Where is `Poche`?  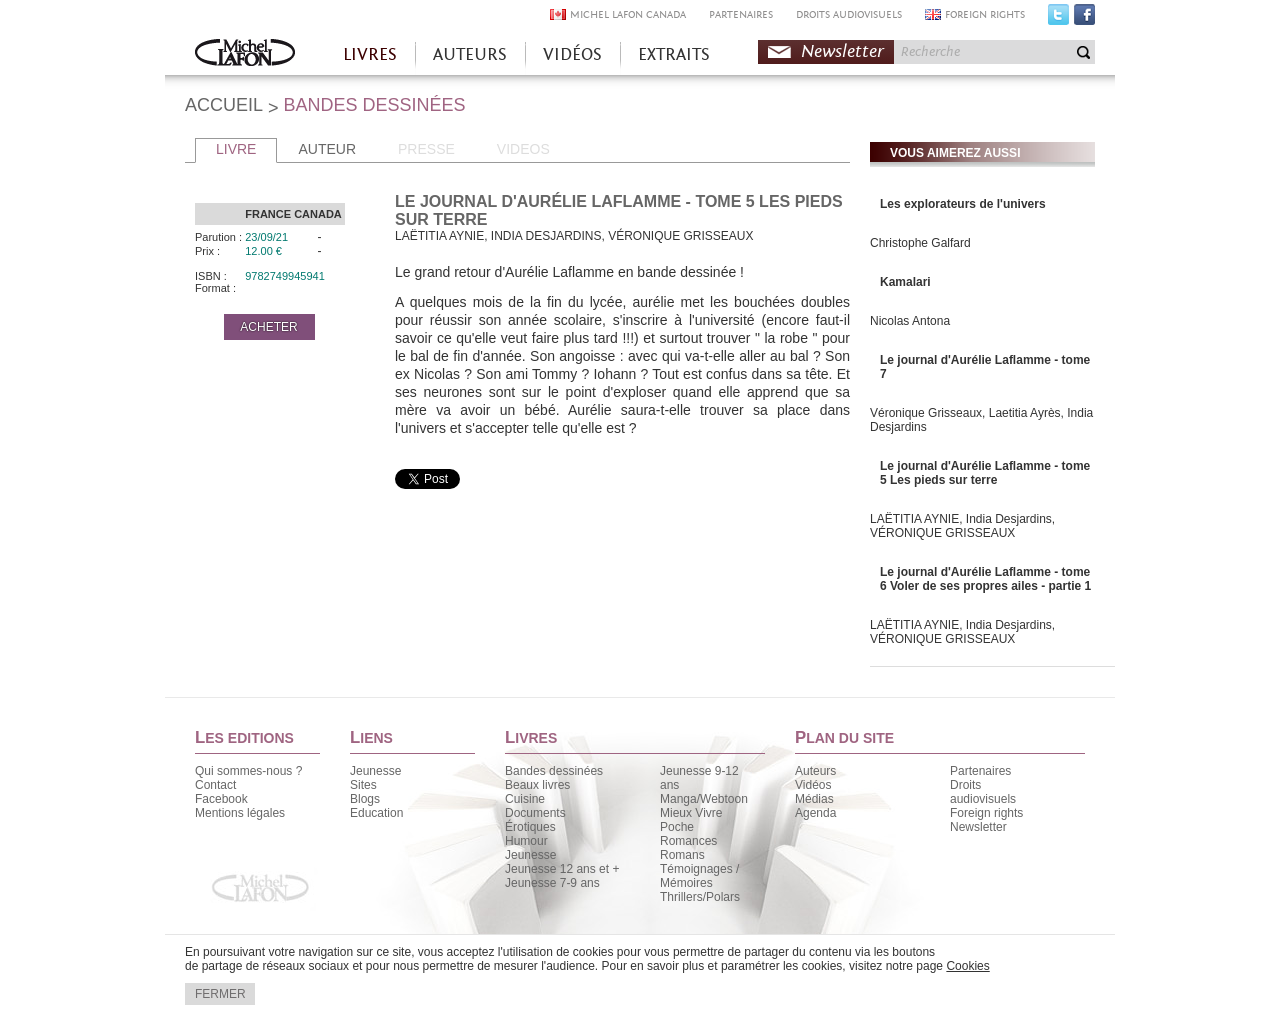 Poche is located at coordinates (677, 827).